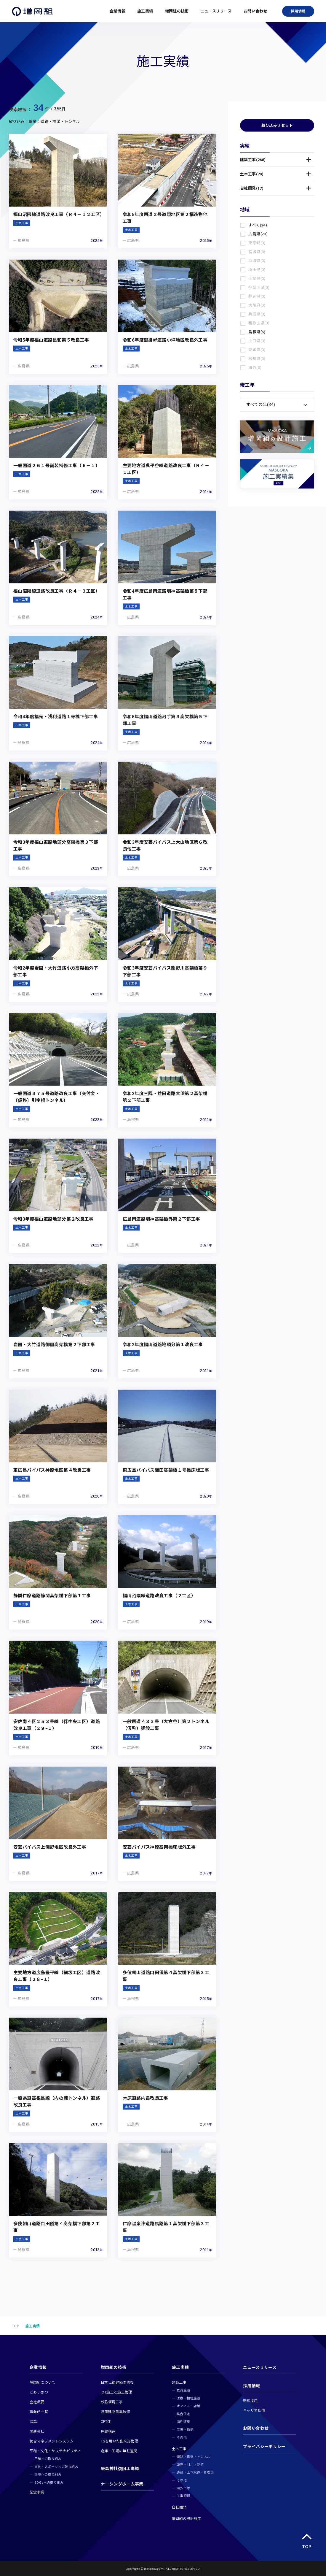 The width and height of the screenshot is (326, 2576). I want to click on 土木工事, so click(179, 2449).